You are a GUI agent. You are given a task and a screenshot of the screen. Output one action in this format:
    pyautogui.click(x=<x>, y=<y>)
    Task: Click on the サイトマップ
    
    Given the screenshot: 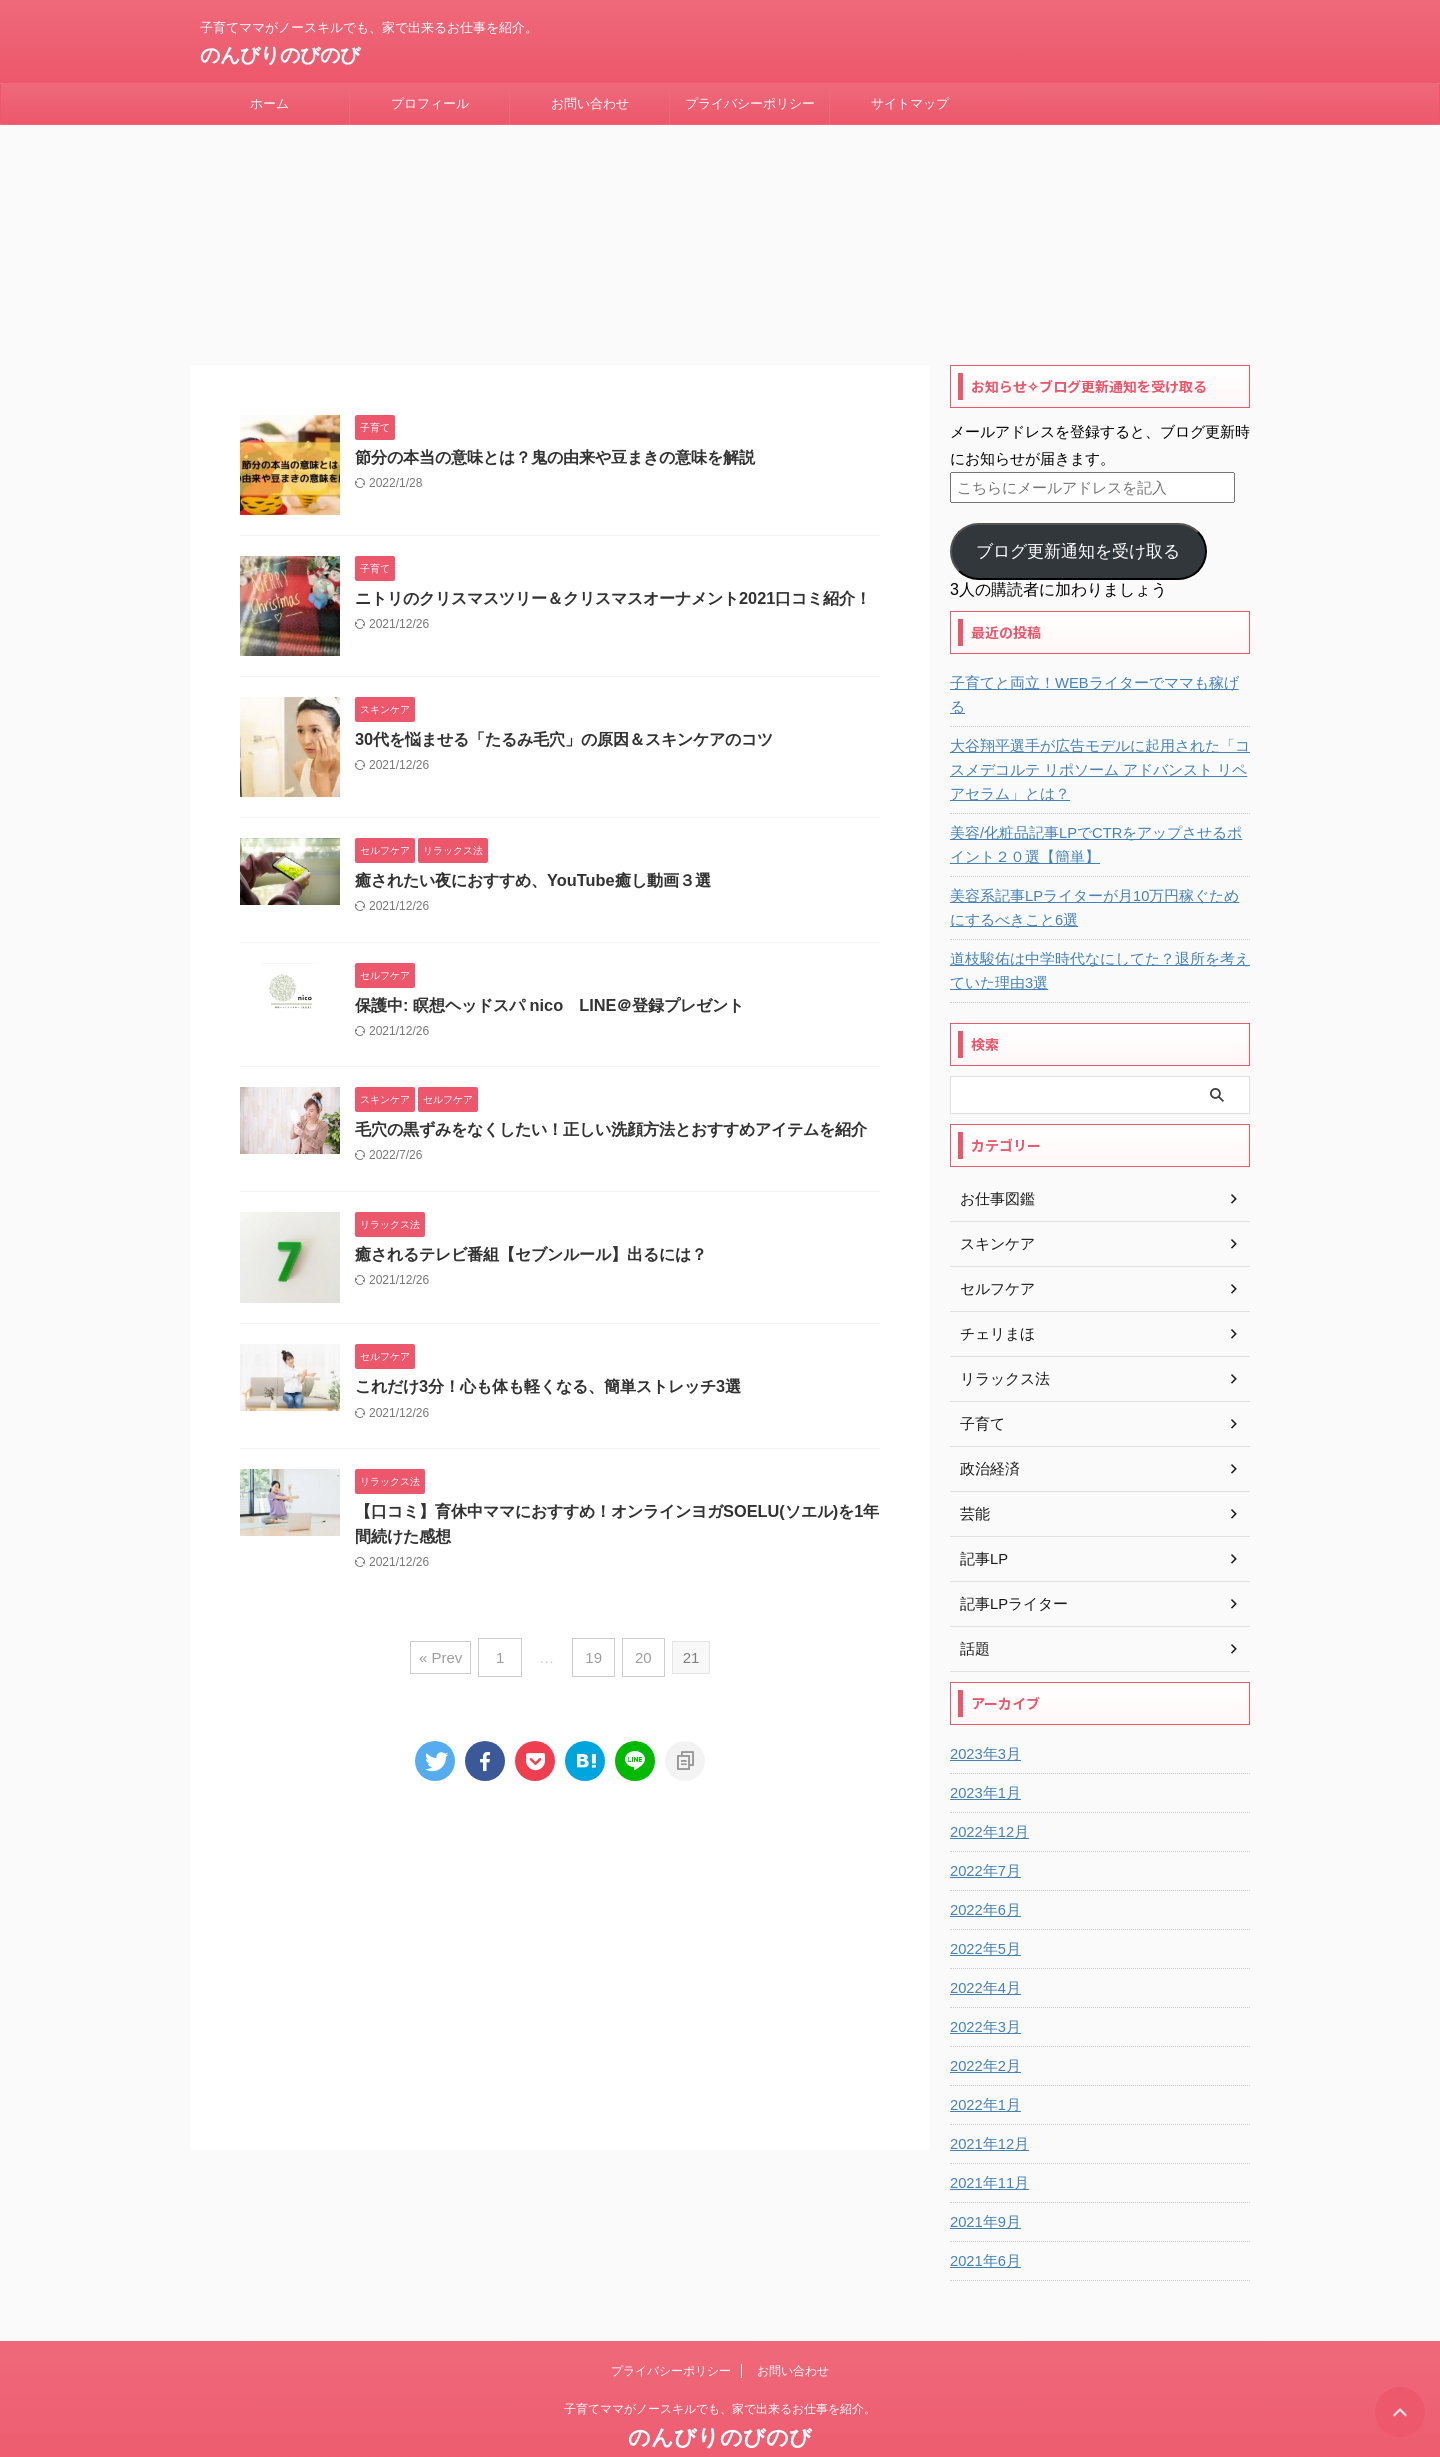 What is the action you would take?
    pyautogui.click(x=910, y=103)
    